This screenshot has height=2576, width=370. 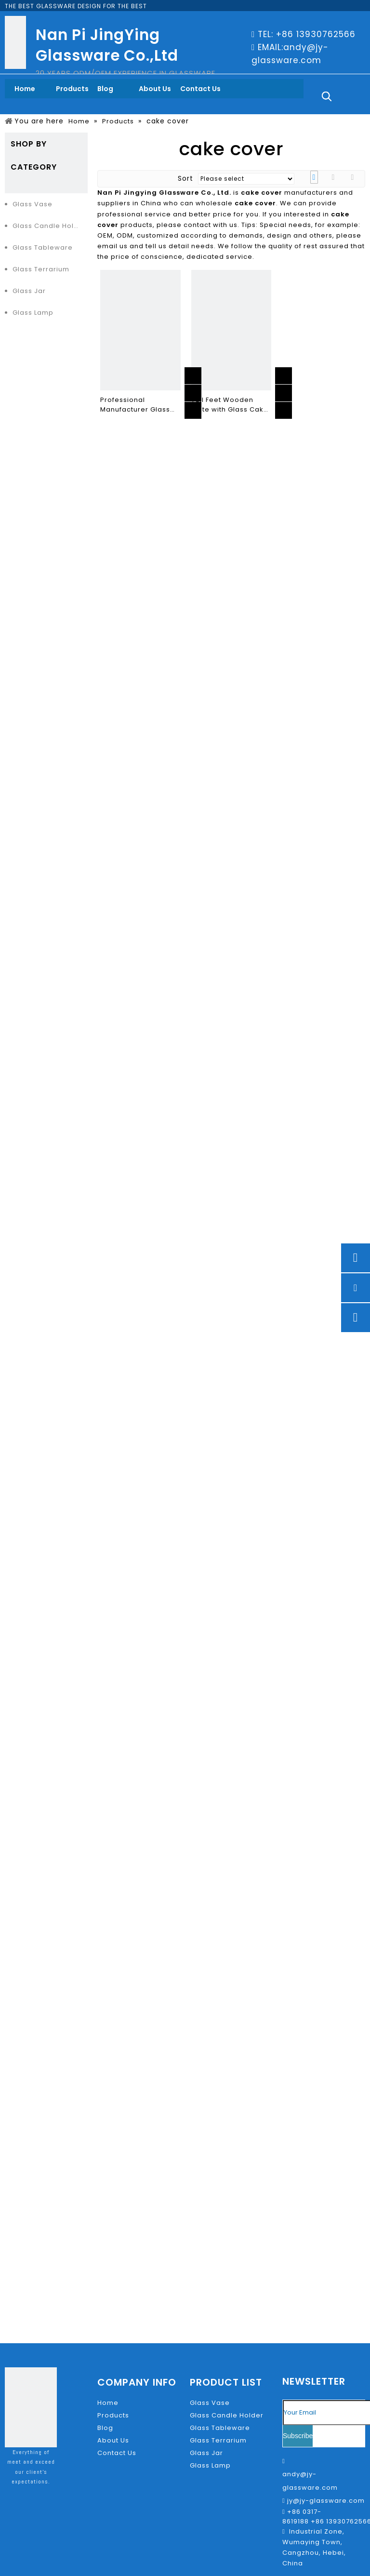 I want to click on [Subscribe], so click(x=298, y=2436).